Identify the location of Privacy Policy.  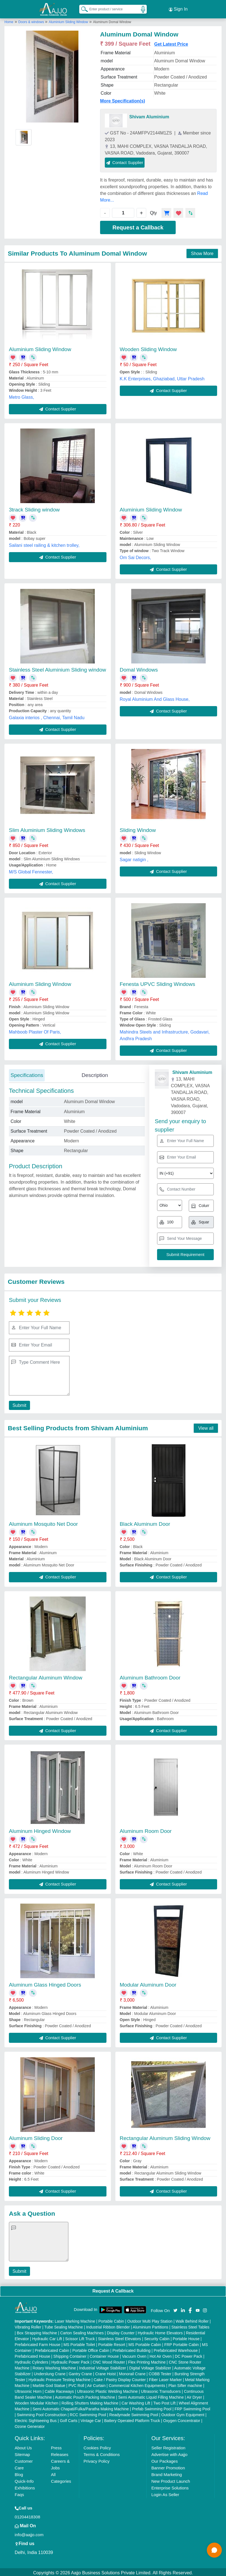
(97, 2459).